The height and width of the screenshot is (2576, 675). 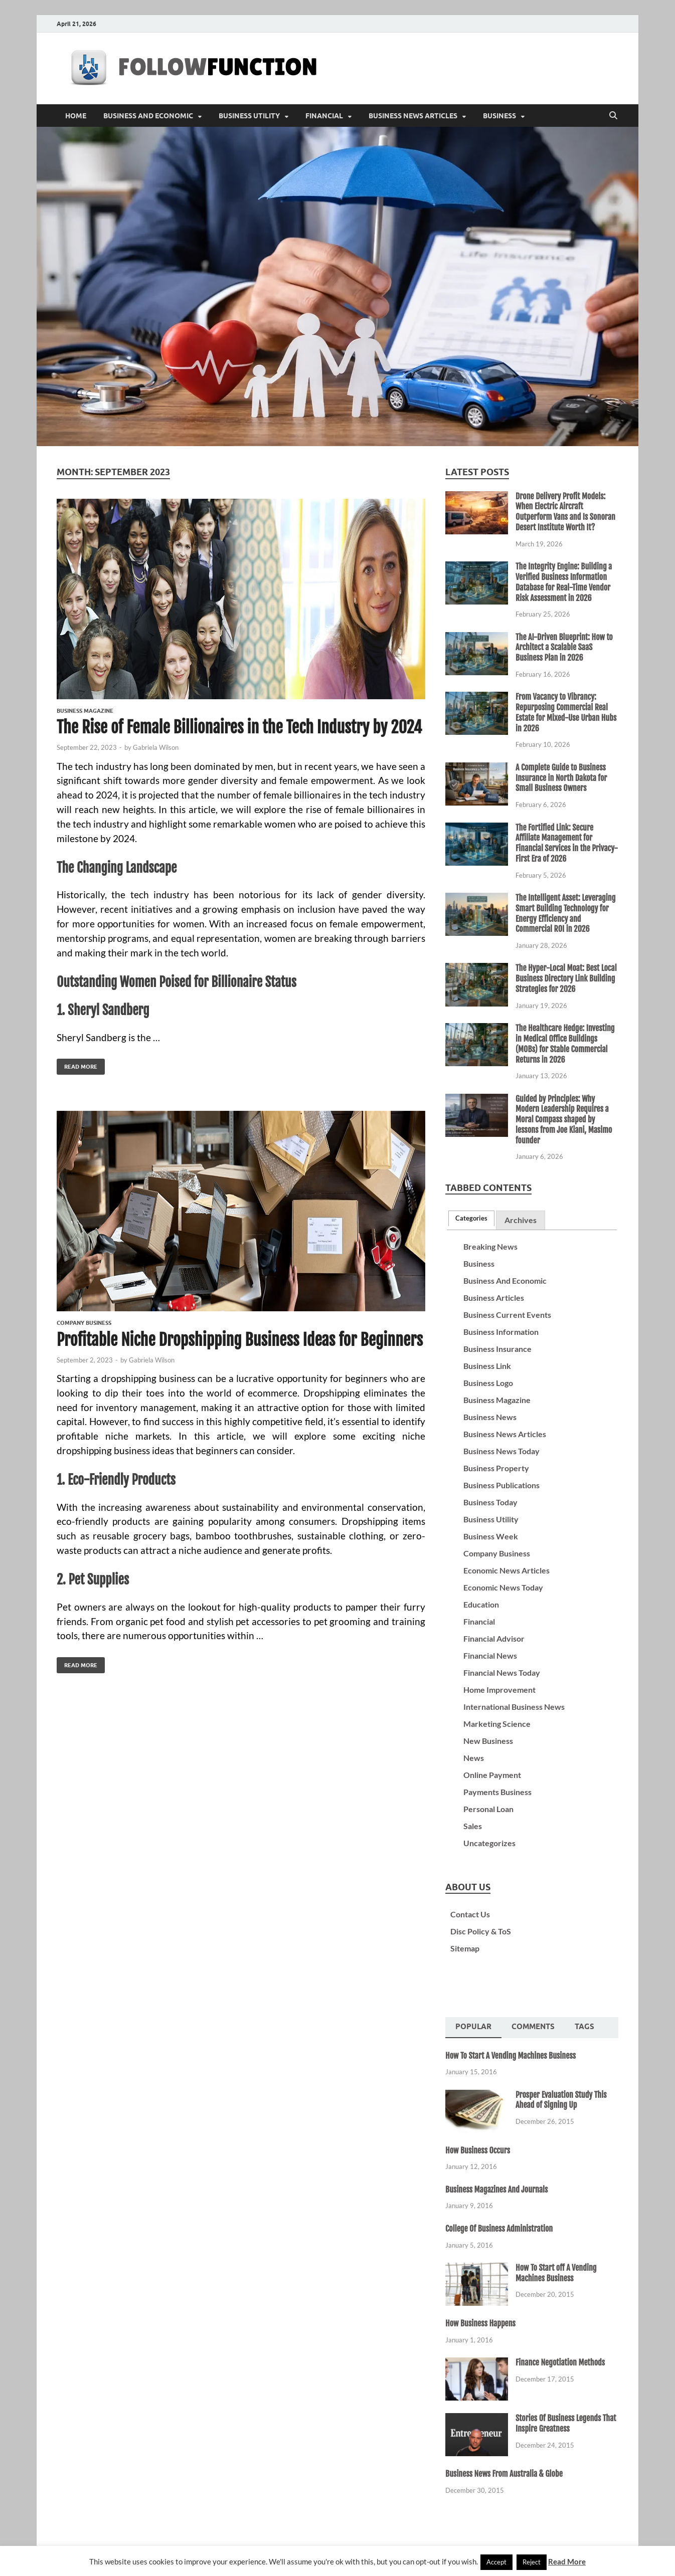 What do you see at coordinates (240, 1340) in the screenshot?
I see `Profitable Niche Dropshipping Business Ideas for Beginners` at bounding box center [240, 1340].